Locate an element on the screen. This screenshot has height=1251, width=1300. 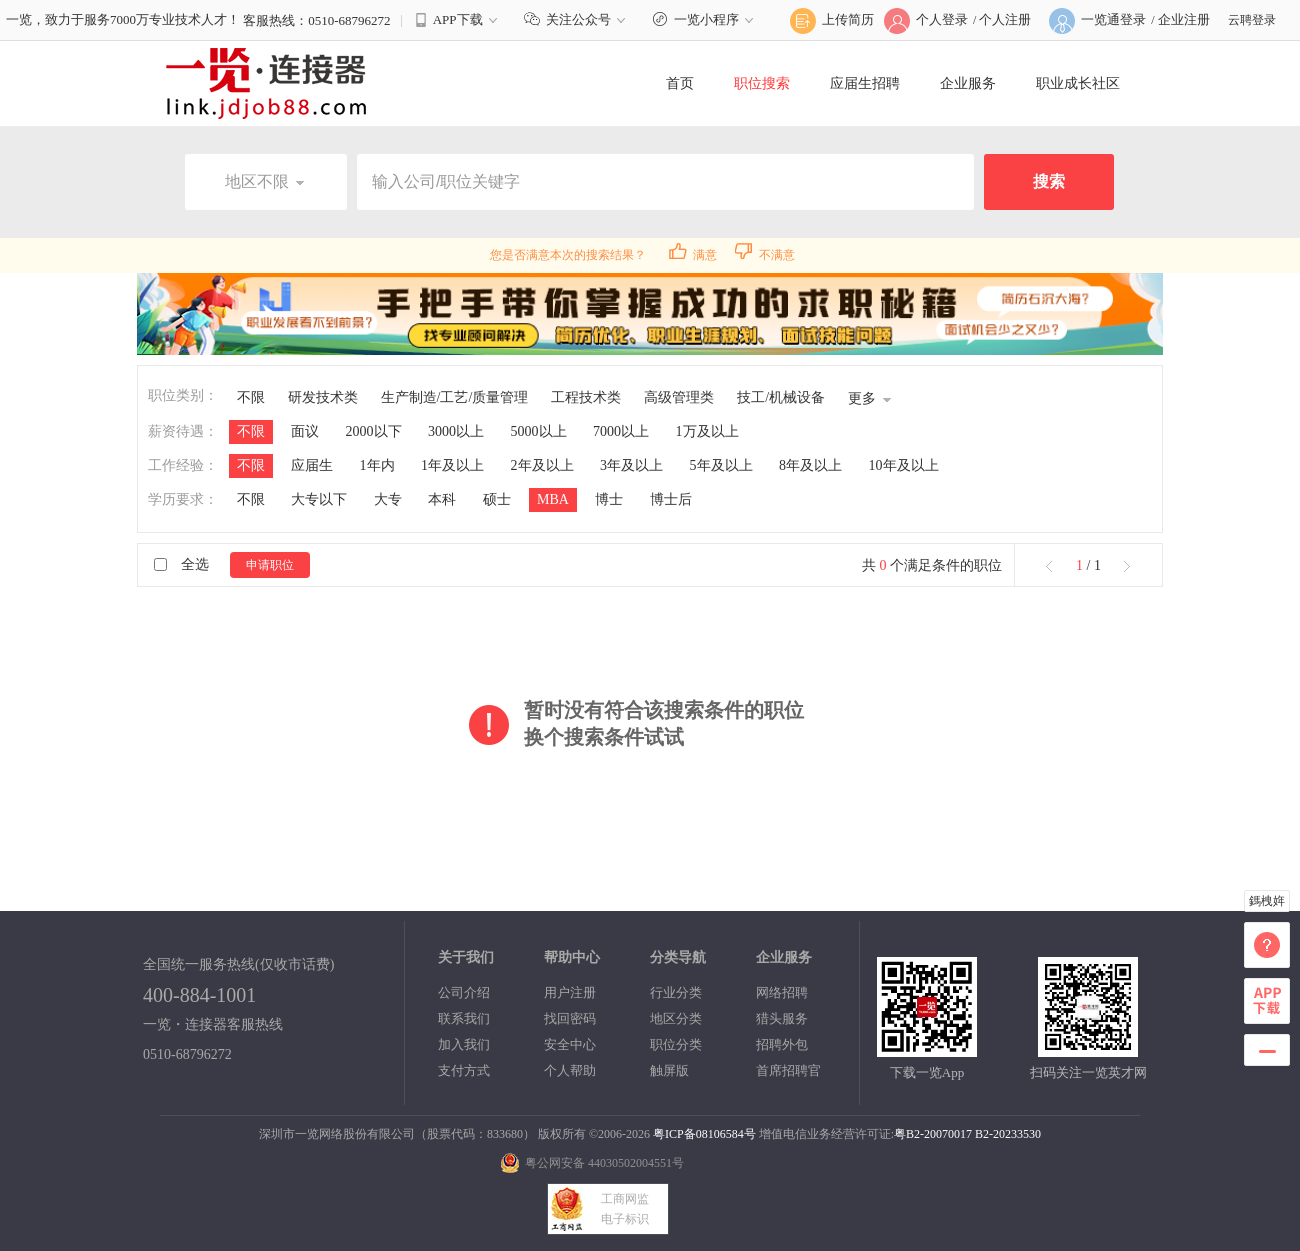
生产制造/工艺/质量管理 is located at coordinates (455, 397).